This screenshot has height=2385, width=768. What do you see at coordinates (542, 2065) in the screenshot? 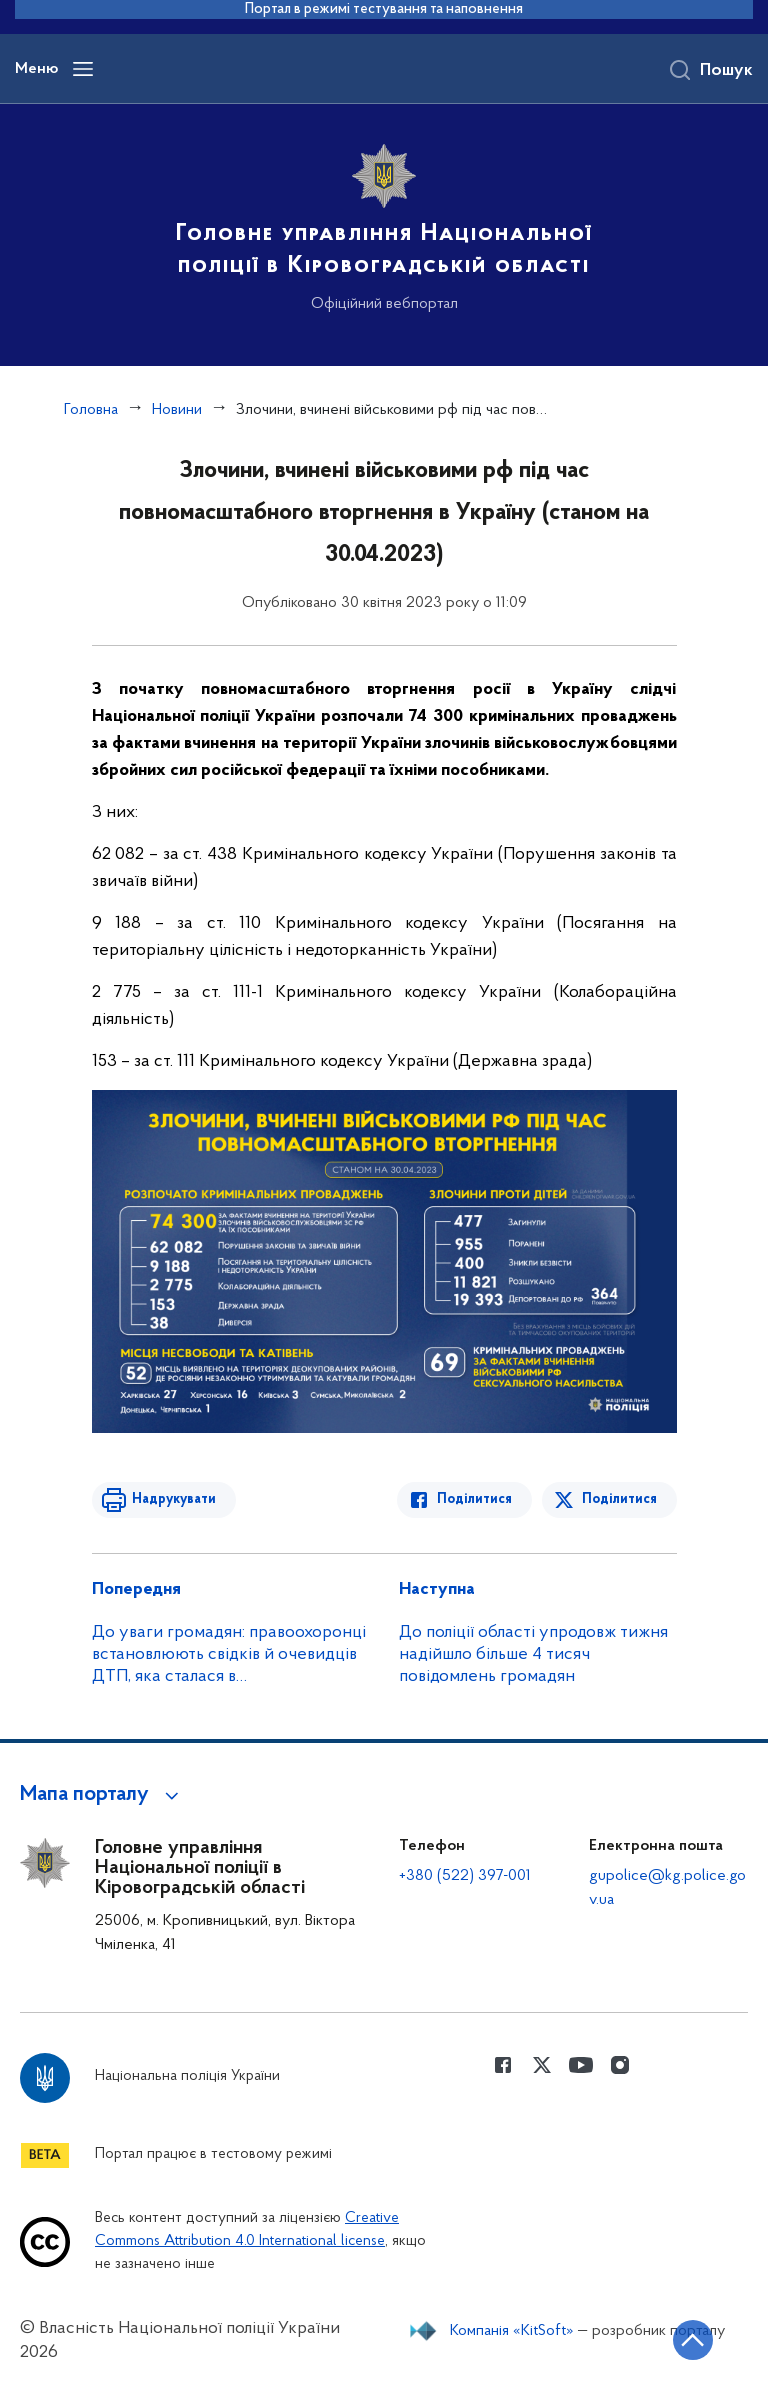
I see `[Сторінка у Twitter (відкриває нове вікно)]` at bounding box center [542, 2065].